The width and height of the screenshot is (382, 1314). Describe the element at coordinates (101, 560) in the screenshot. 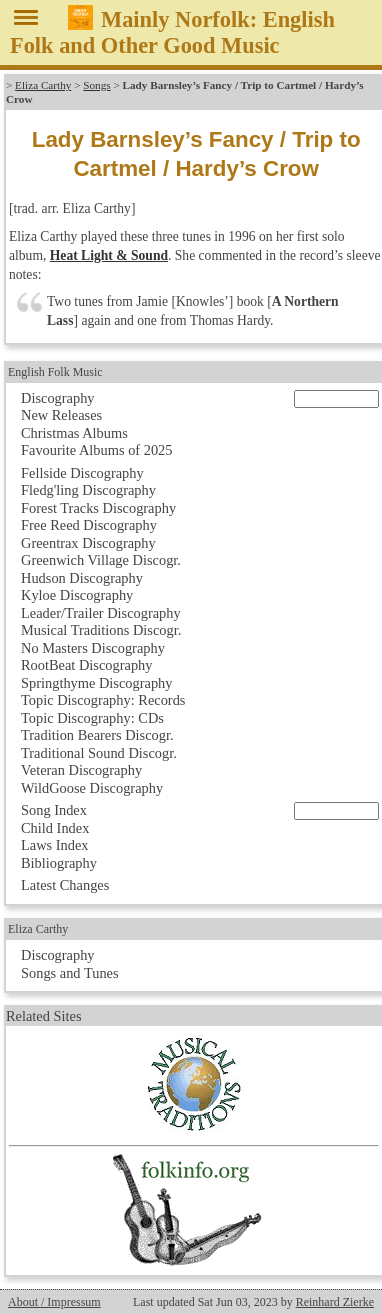

I see `Greenwich Village Discogr.` at that location.